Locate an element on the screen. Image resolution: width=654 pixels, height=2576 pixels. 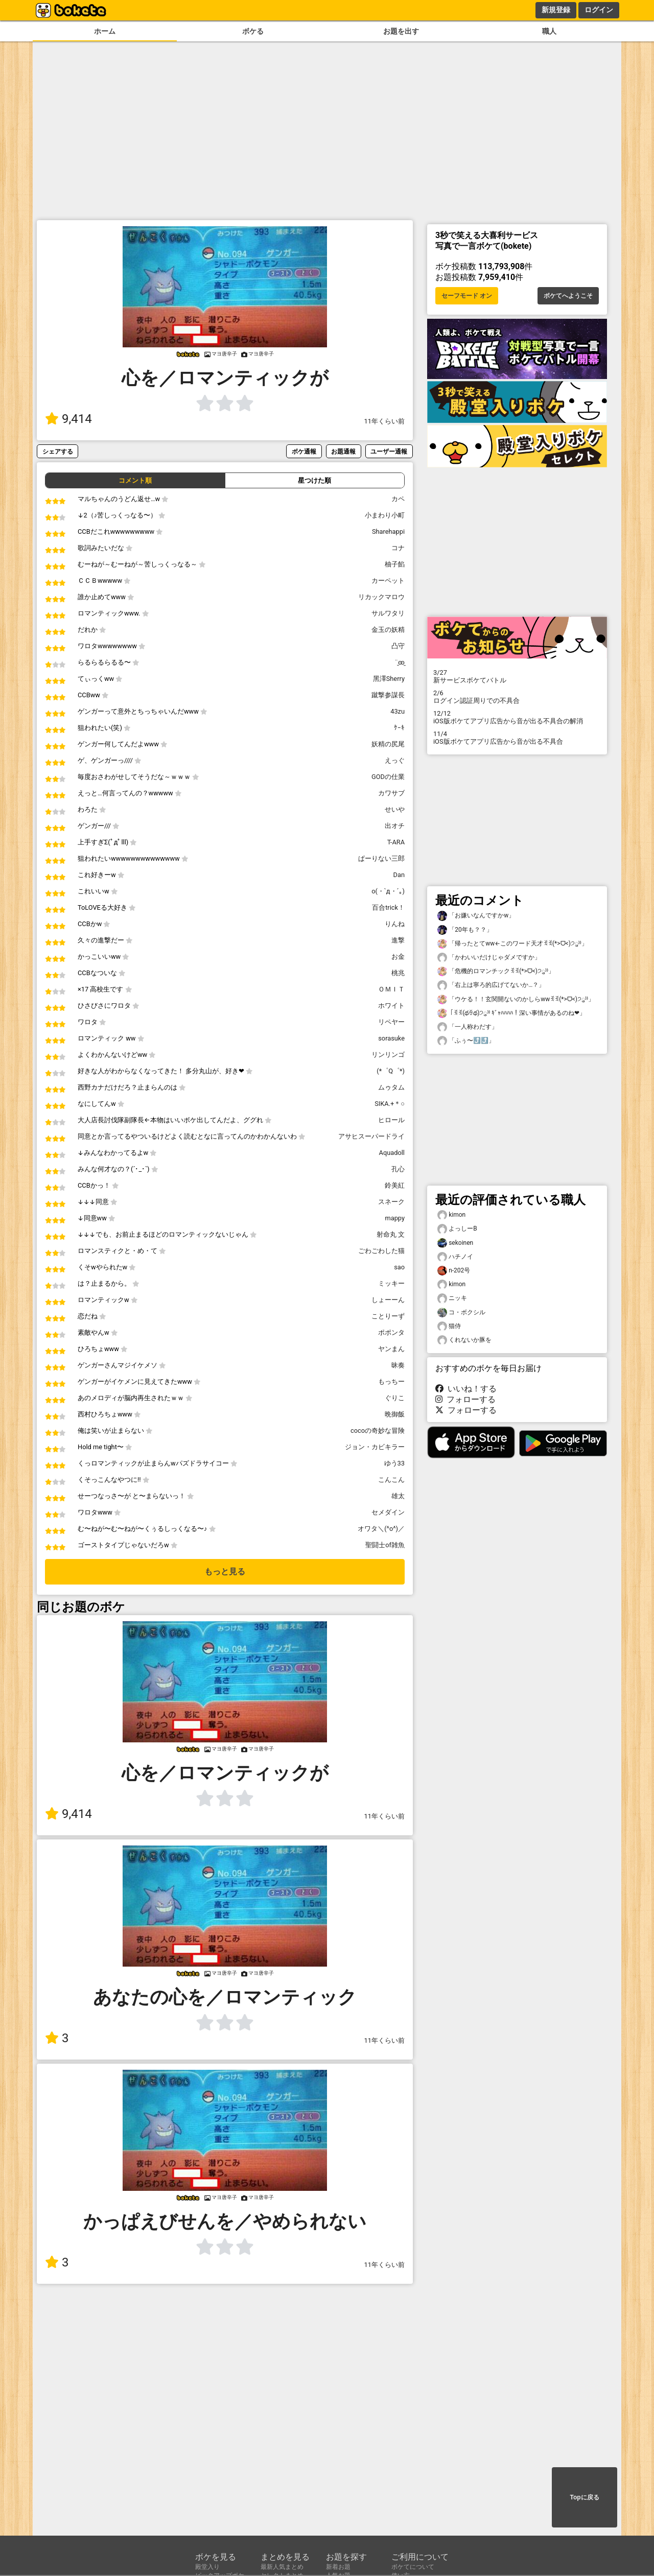
コ・ボクシル is located at coordinates (461, 1312).